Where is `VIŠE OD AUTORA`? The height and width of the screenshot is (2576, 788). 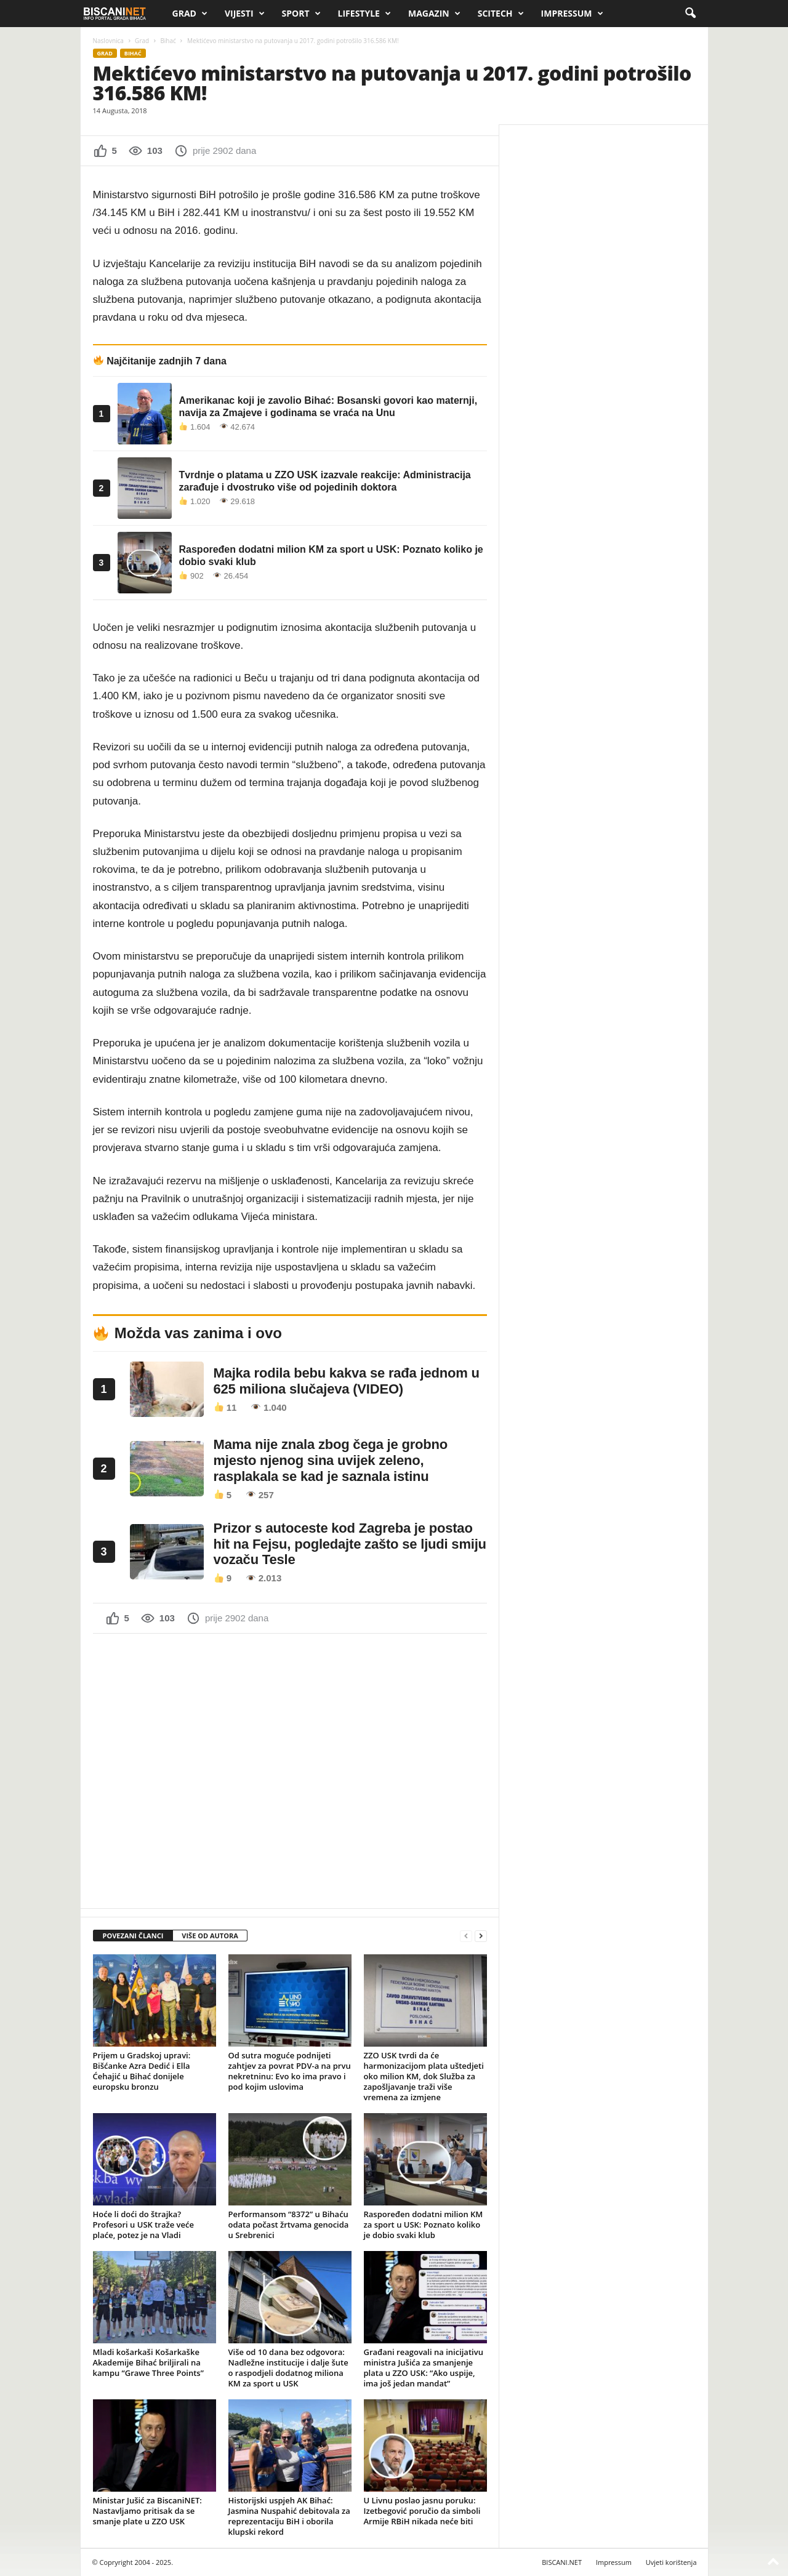 VIŠE OD AUTORA is located at coordinates (210, 1935).